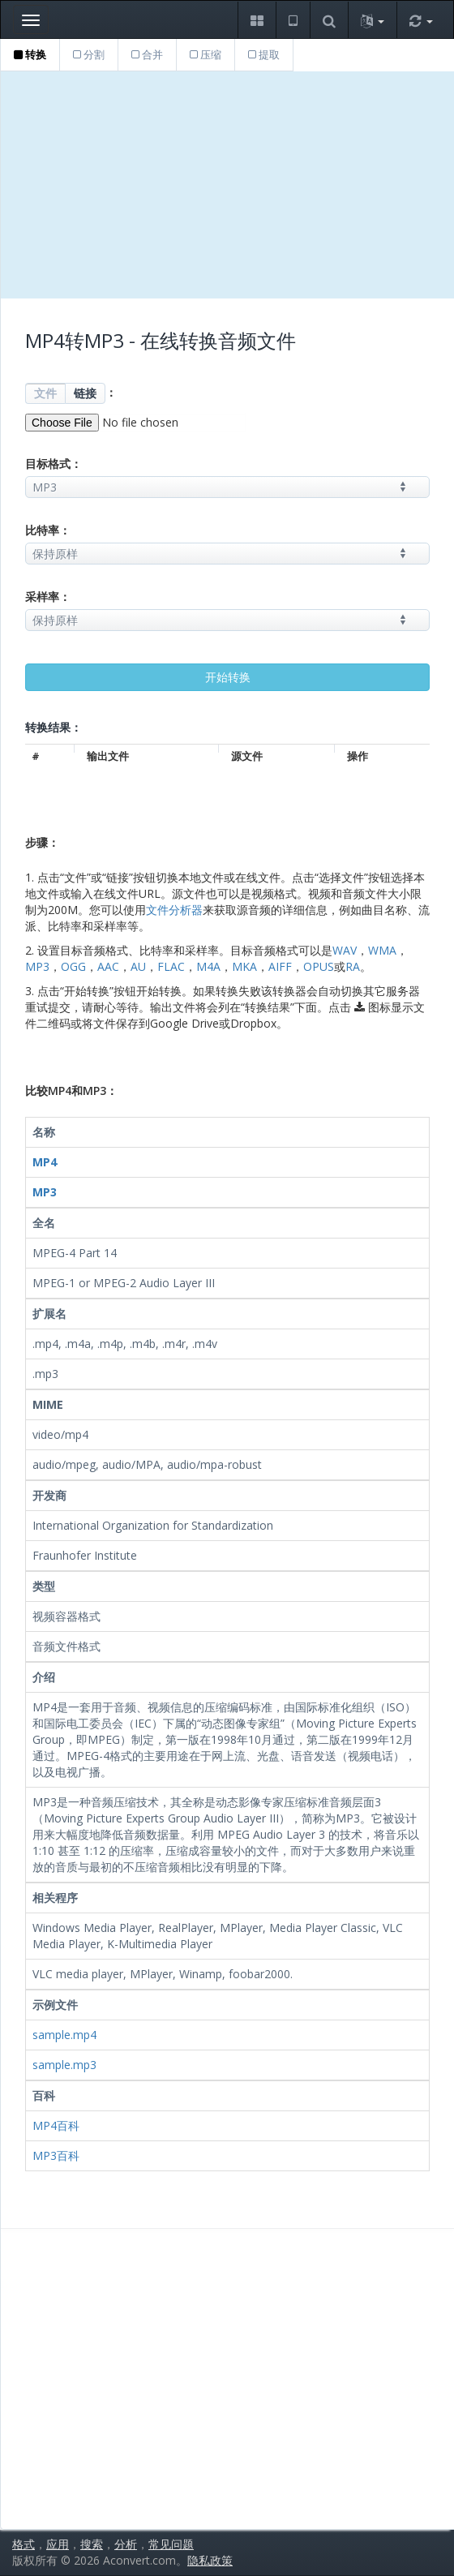 The height and width of the screenshot is (2576, 454). What do you see at coordinates (210, 2560) in the screenshot?
I see `隐私政策` at bounding box center [210, 2560].